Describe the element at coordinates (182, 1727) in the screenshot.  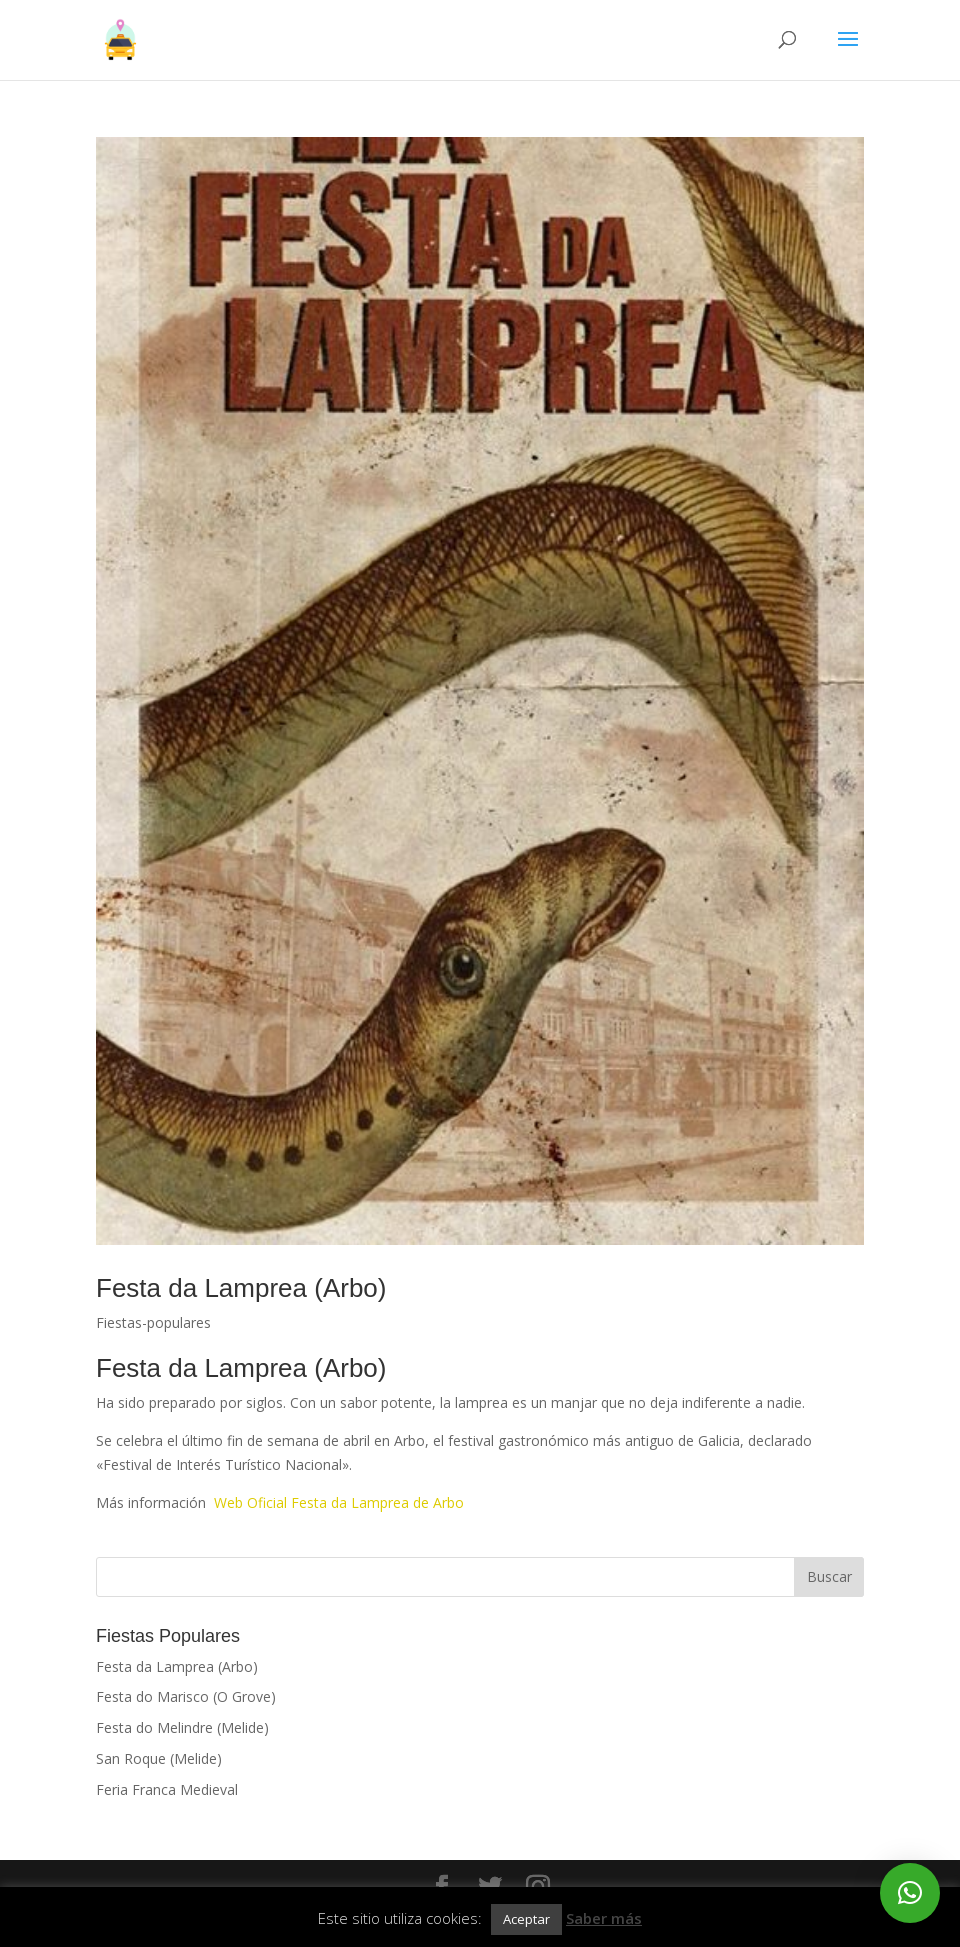
I see `Festa do Melindre (Melide)` at that location.